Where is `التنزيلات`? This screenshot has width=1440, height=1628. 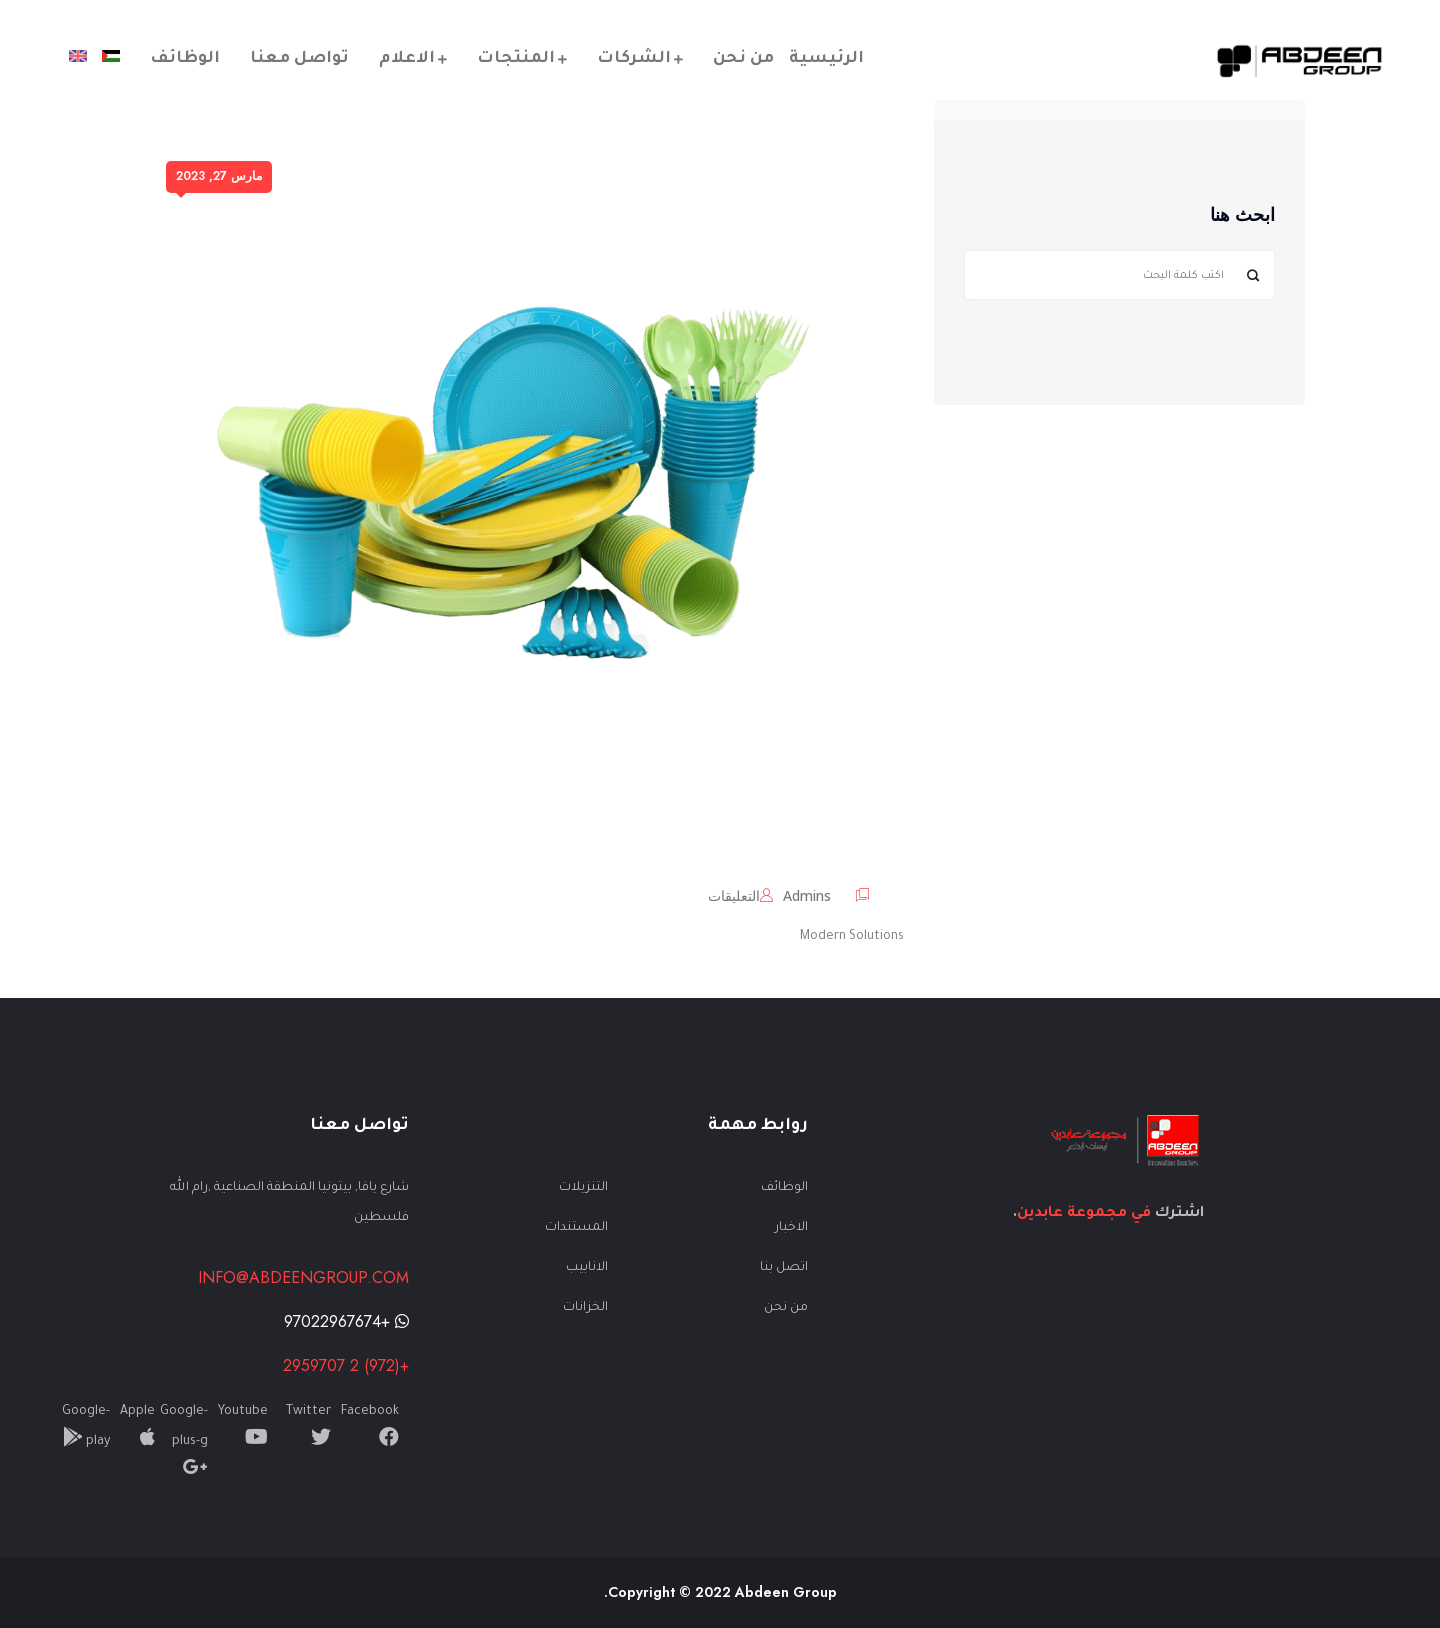 التنزيلات is located at coordinates (583, 1188).